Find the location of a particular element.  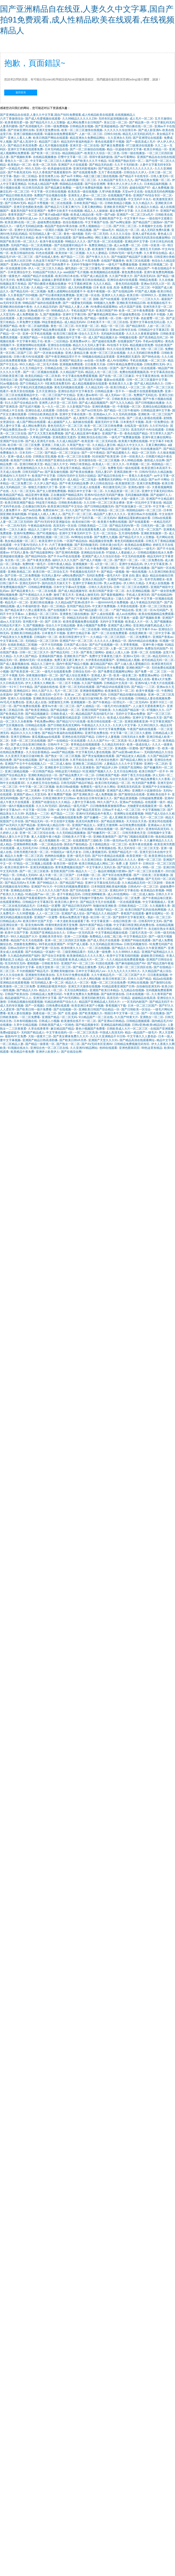

国产在线综合网 is located at coordinates (71, 1051).